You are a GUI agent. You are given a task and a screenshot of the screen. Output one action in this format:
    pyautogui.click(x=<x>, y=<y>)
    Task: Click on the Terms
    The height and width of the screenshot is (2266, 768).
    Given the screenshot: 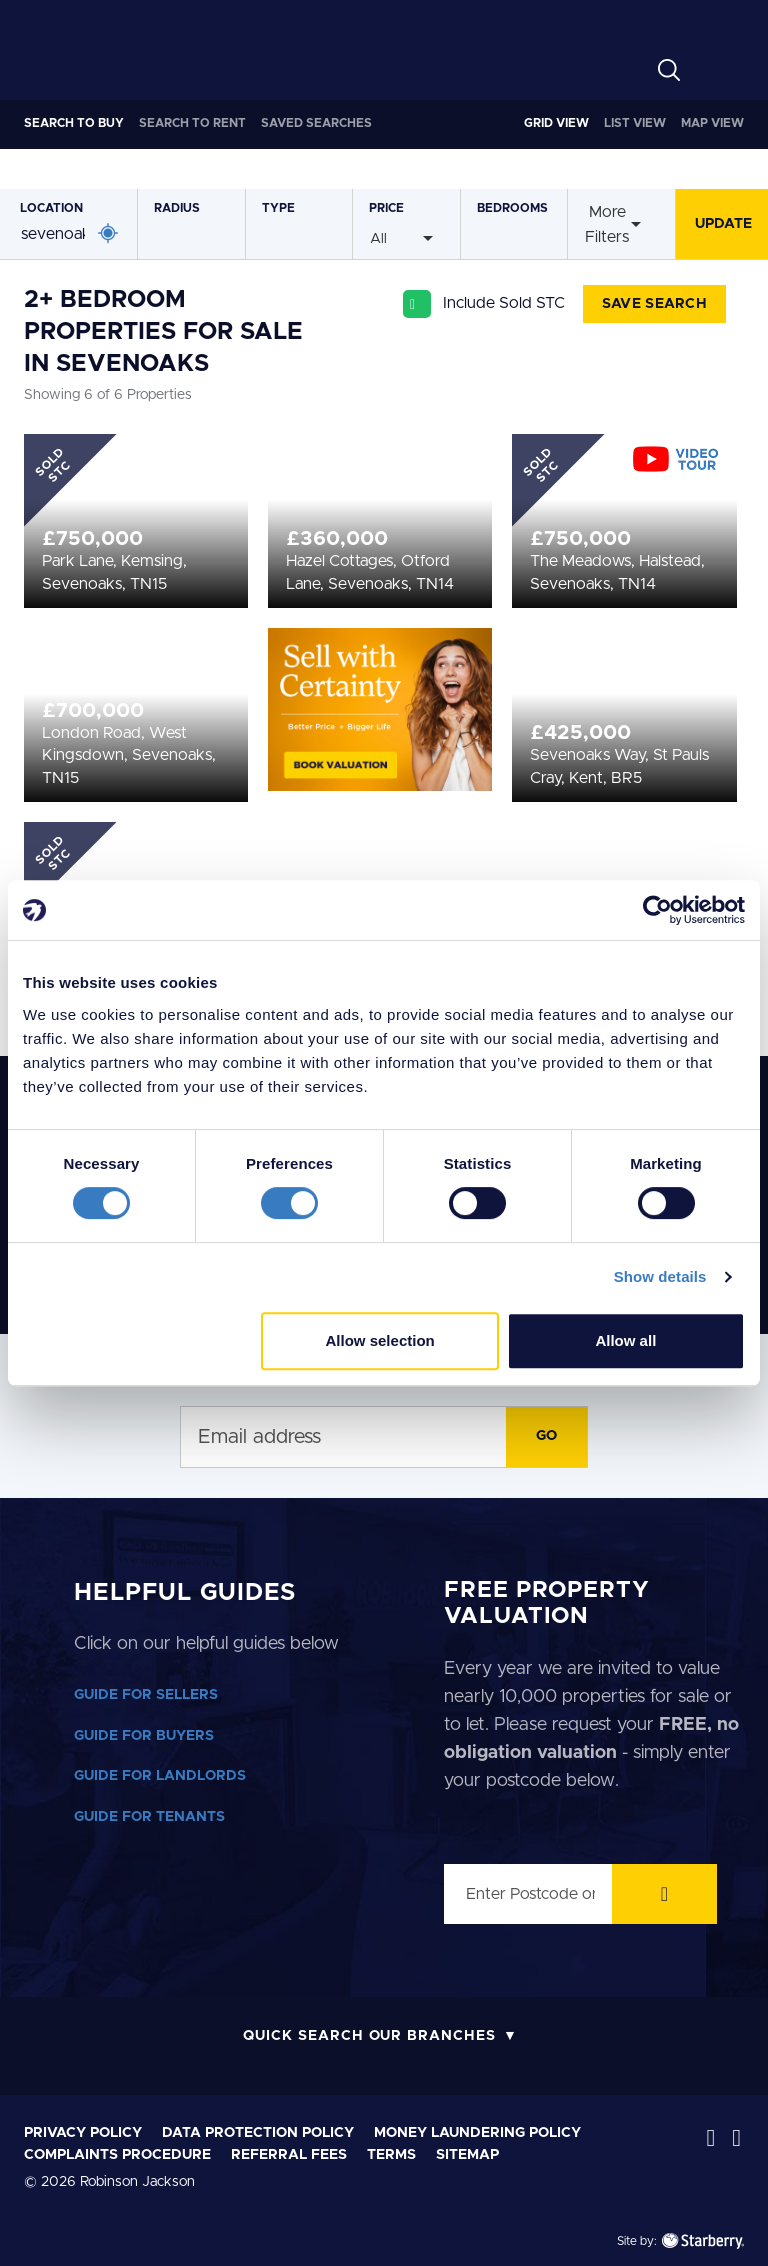 What is the action you would take?
    pyautogui.click(x=391, y=2155)
    